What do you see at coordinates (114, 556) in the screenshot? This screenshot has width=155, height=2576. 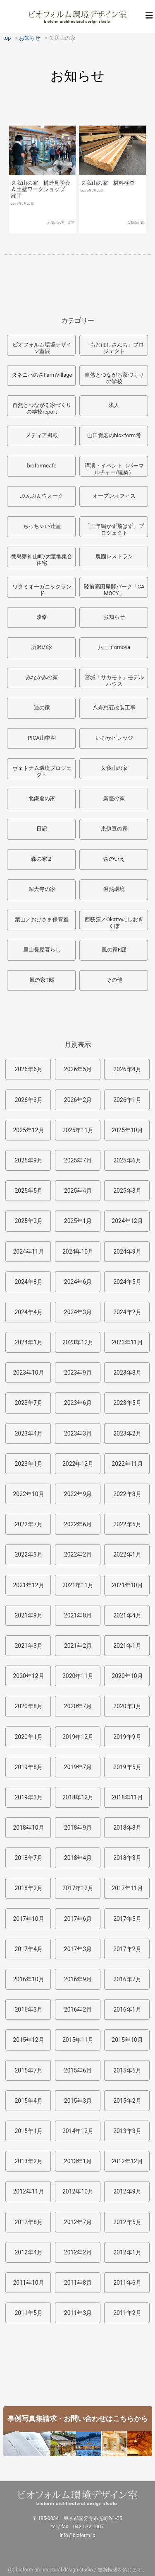 I see `農園レストラン` at bounding box center [114, 556].